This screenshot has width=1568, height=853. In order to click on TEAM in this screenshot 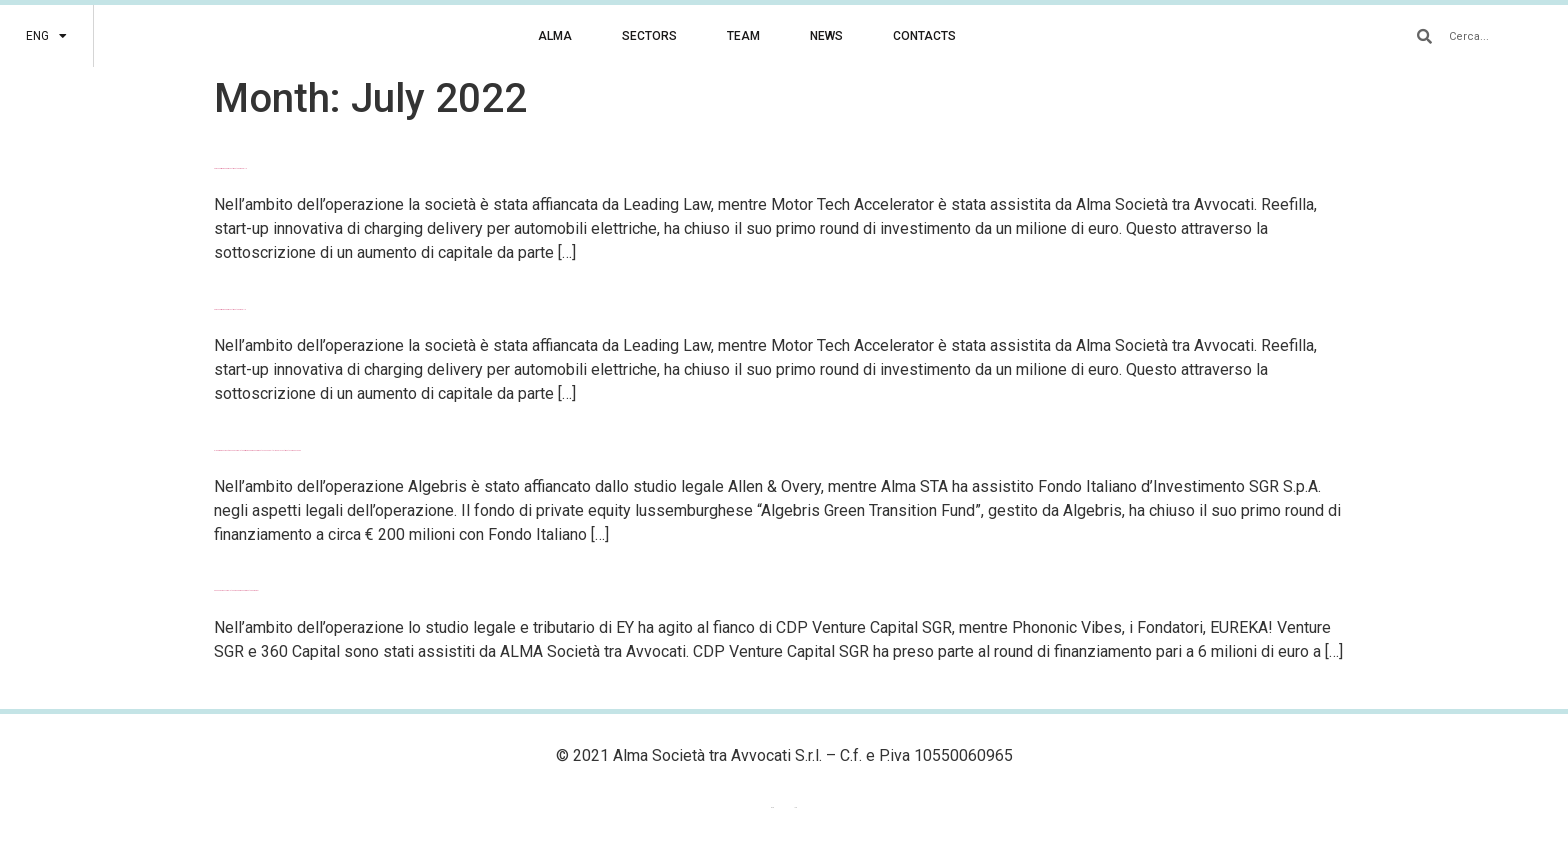, I will do `click(743, 36)`.